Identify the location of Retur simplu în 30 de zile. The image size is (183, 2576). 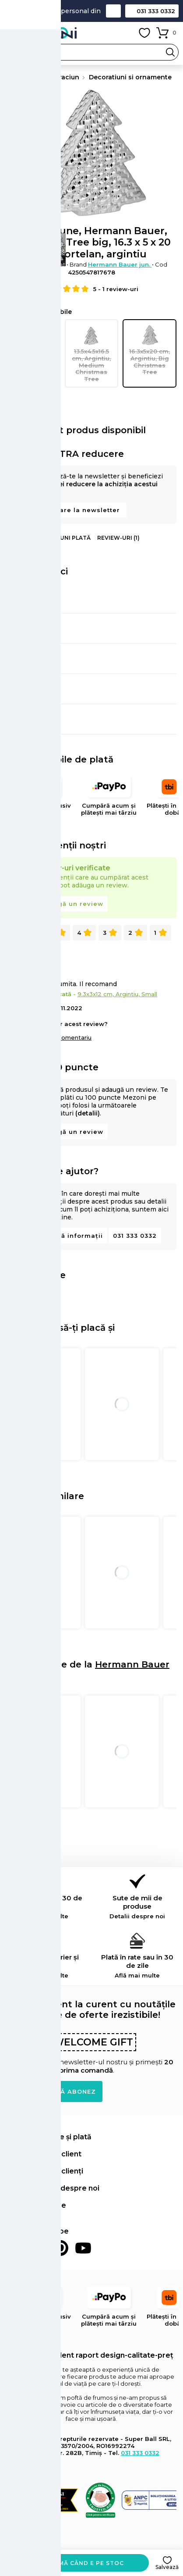
(46, 1907).